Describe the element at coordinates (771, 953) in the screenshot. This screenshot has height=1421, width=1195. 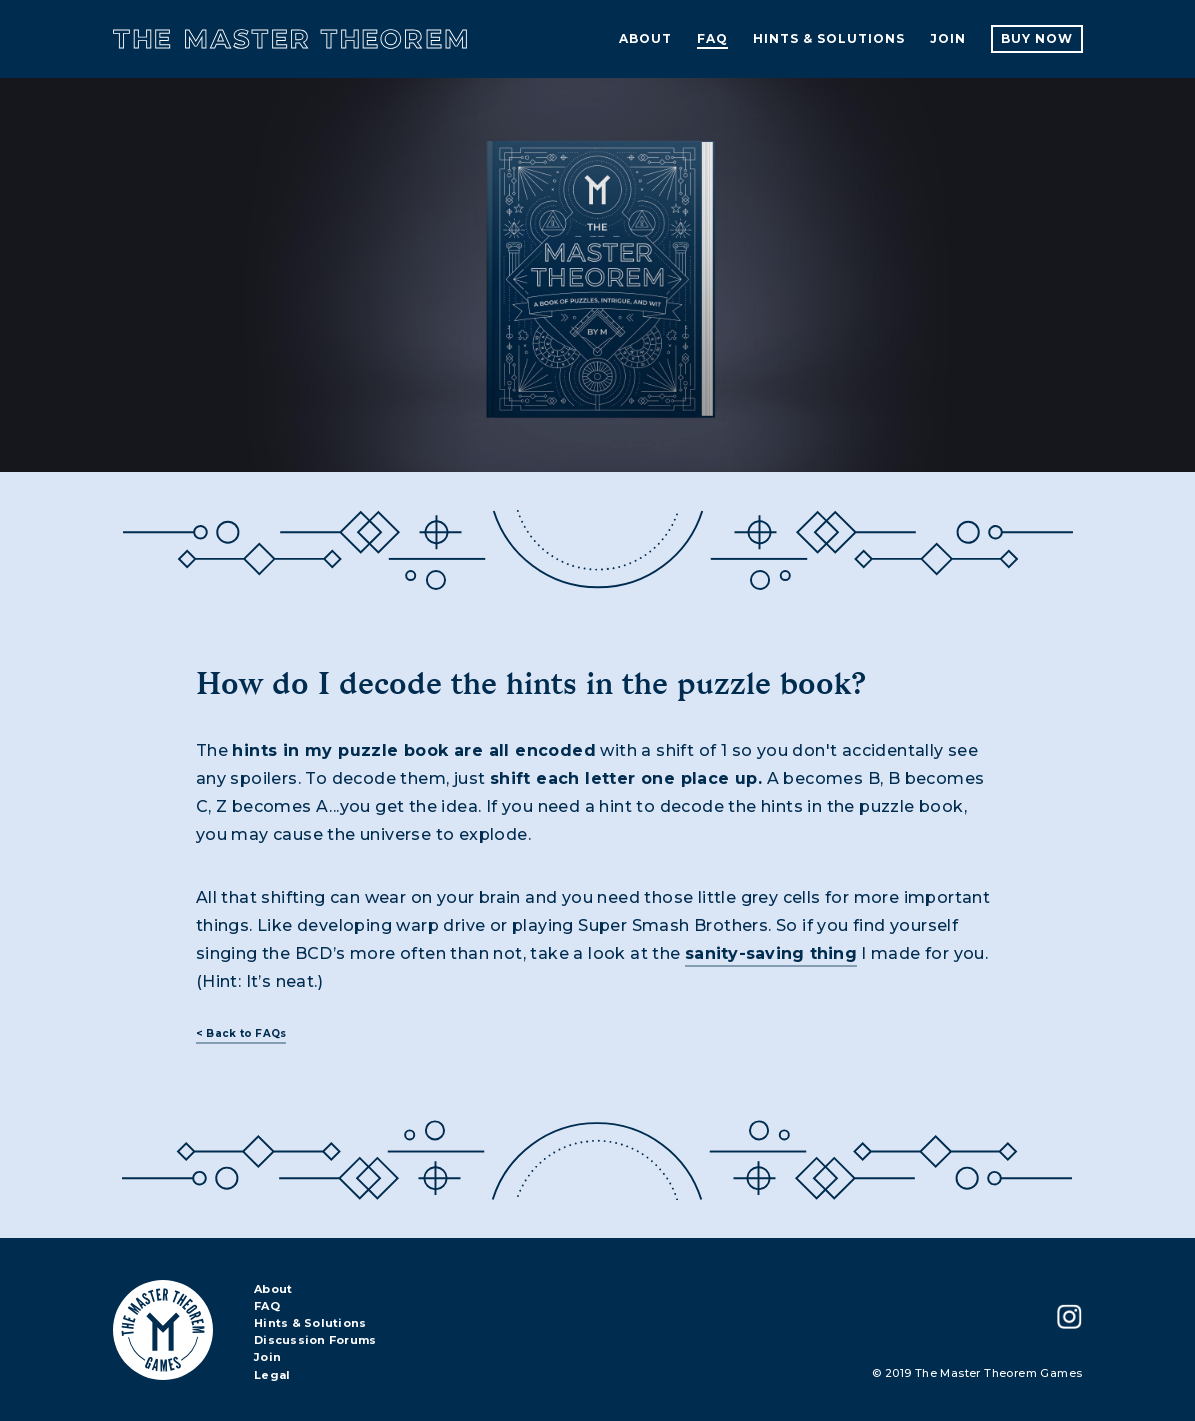
I see `sanity-saving thing` at that location.